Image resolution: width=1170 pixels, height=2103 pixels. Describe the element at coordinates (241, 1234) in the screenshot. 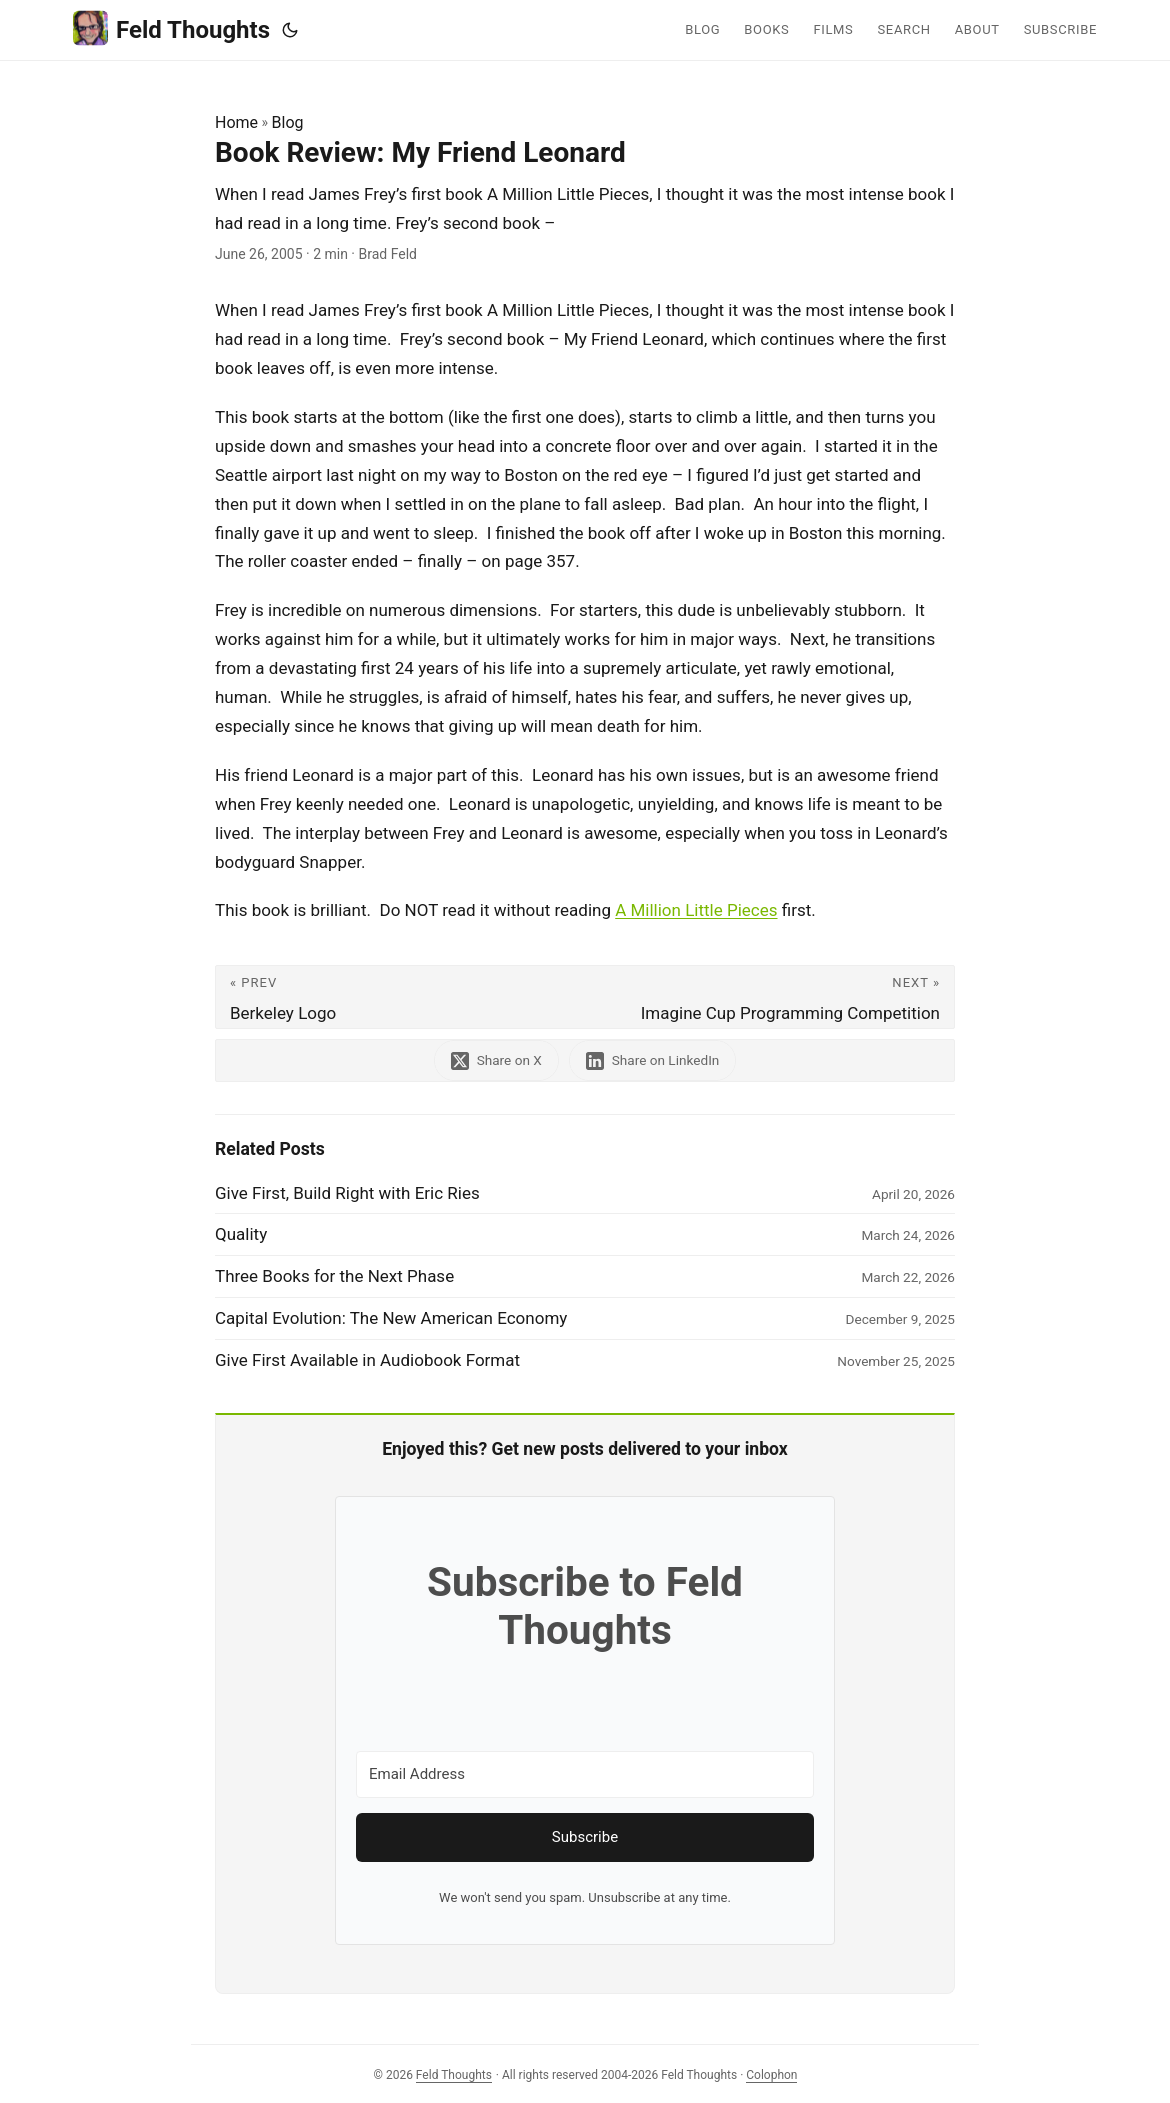

I see `Quality` at that location.